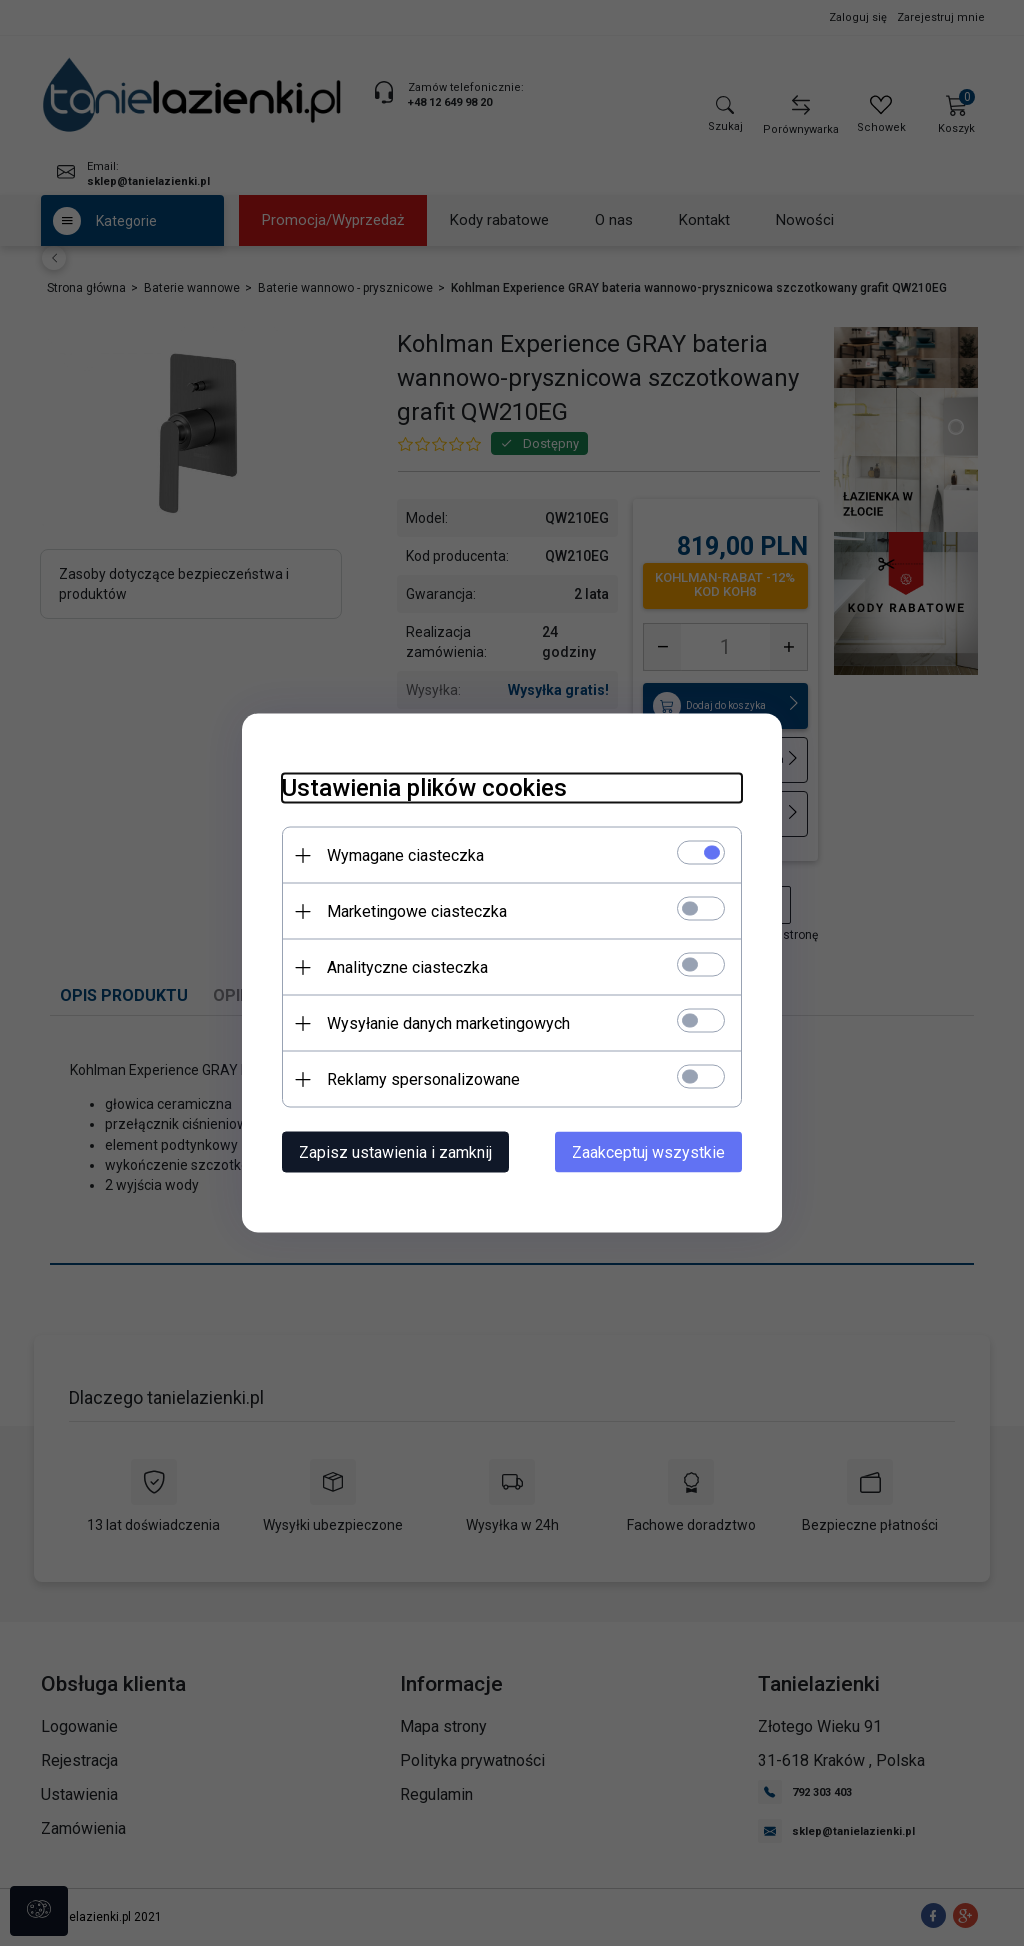 The width and height of the screenshot is (1024, 1946). I want to click on Wysyłanie danych marketingowych, so click(448, 1023).